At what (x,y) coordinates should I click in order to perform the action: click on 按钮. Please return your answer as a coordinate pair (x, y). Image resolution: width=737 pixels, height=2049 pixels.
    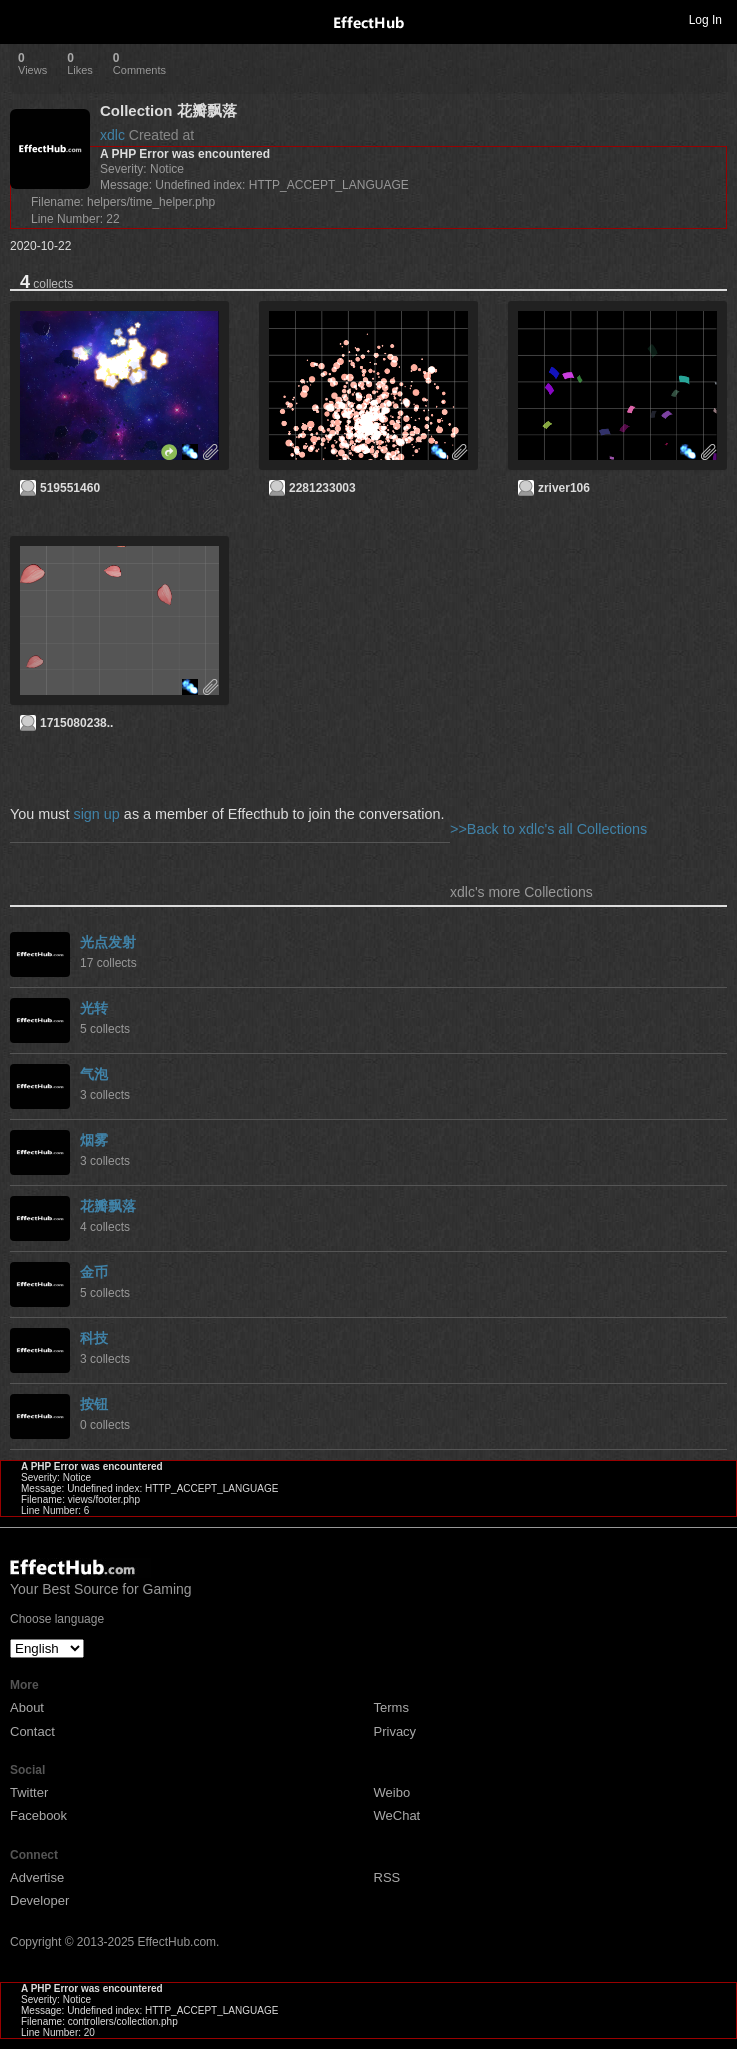
    Looking at the image, I should click on (94, 1404).